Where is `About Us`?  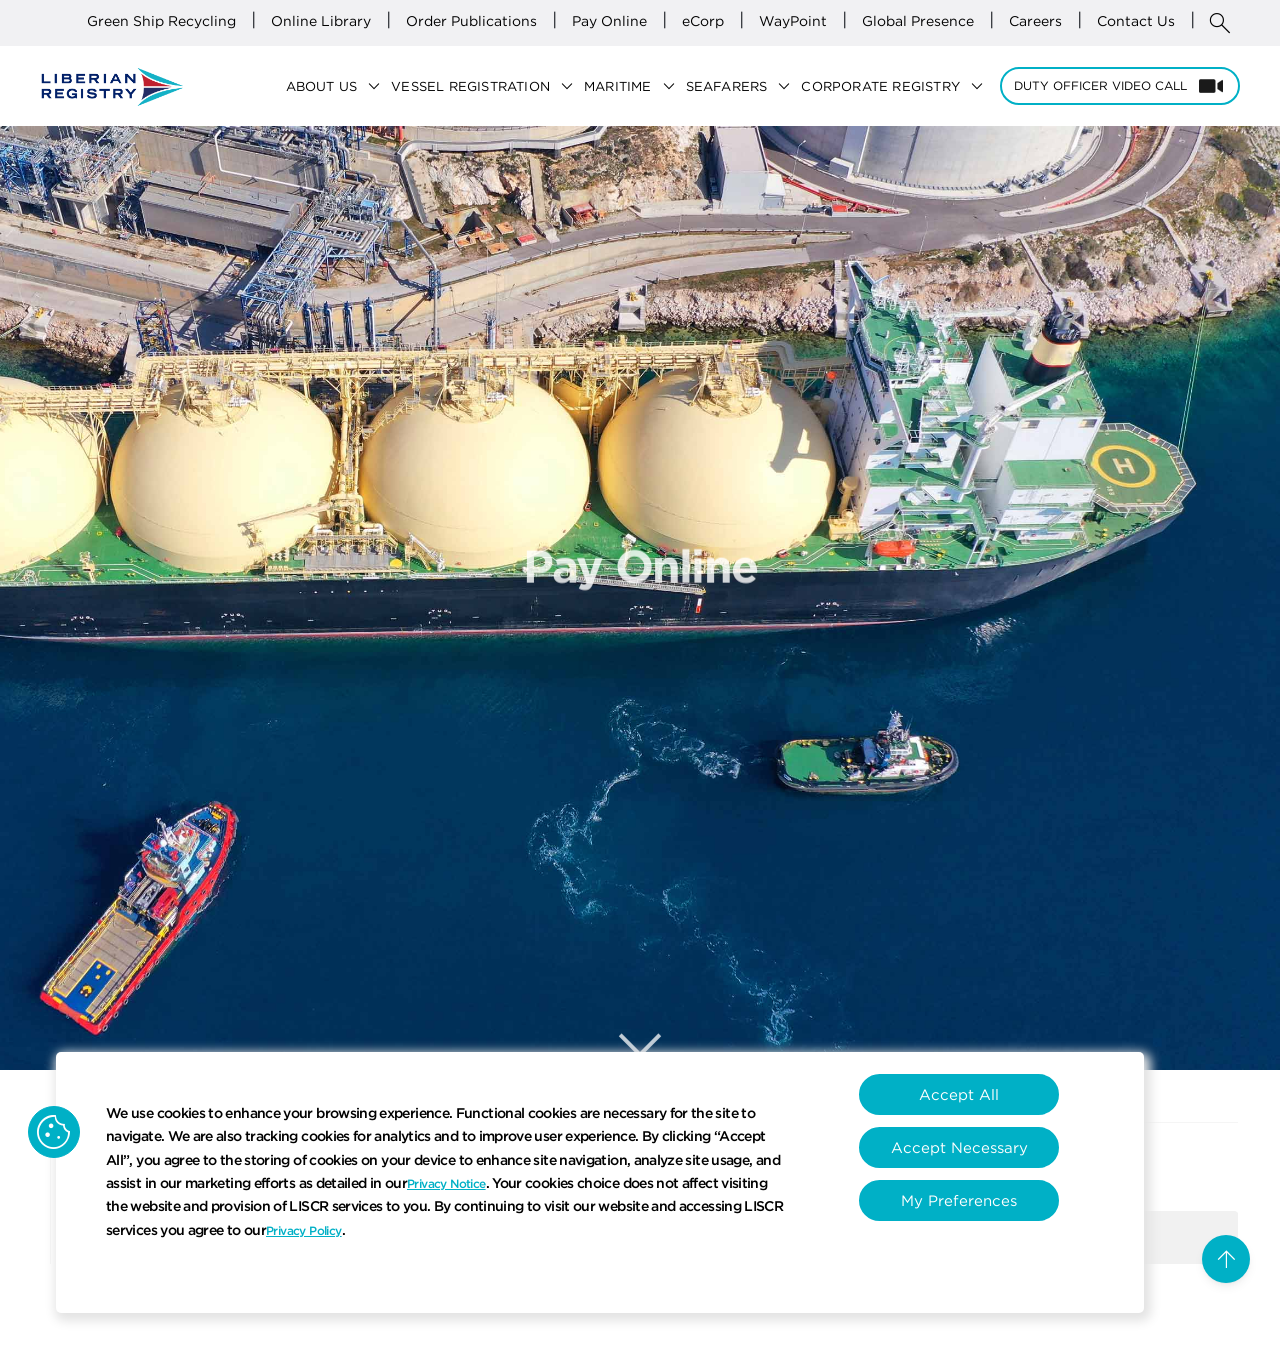 About Us is located at coordinates (339, 87).